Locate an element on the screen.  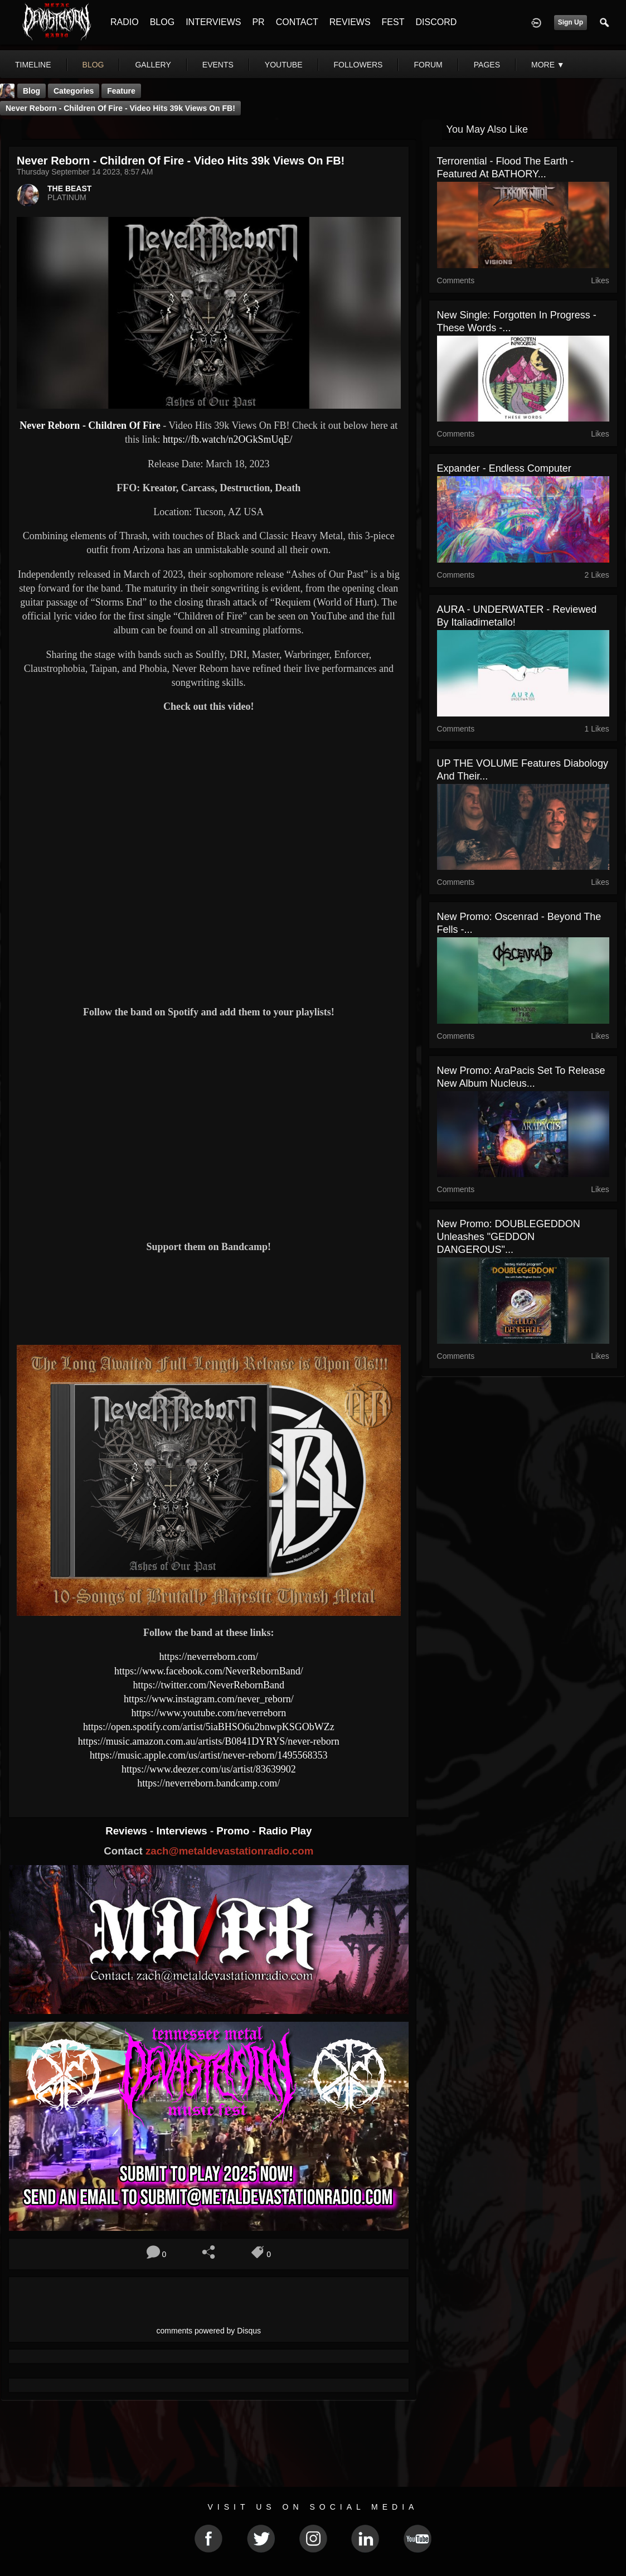
DISCORD is located at coordinates (436, 22).